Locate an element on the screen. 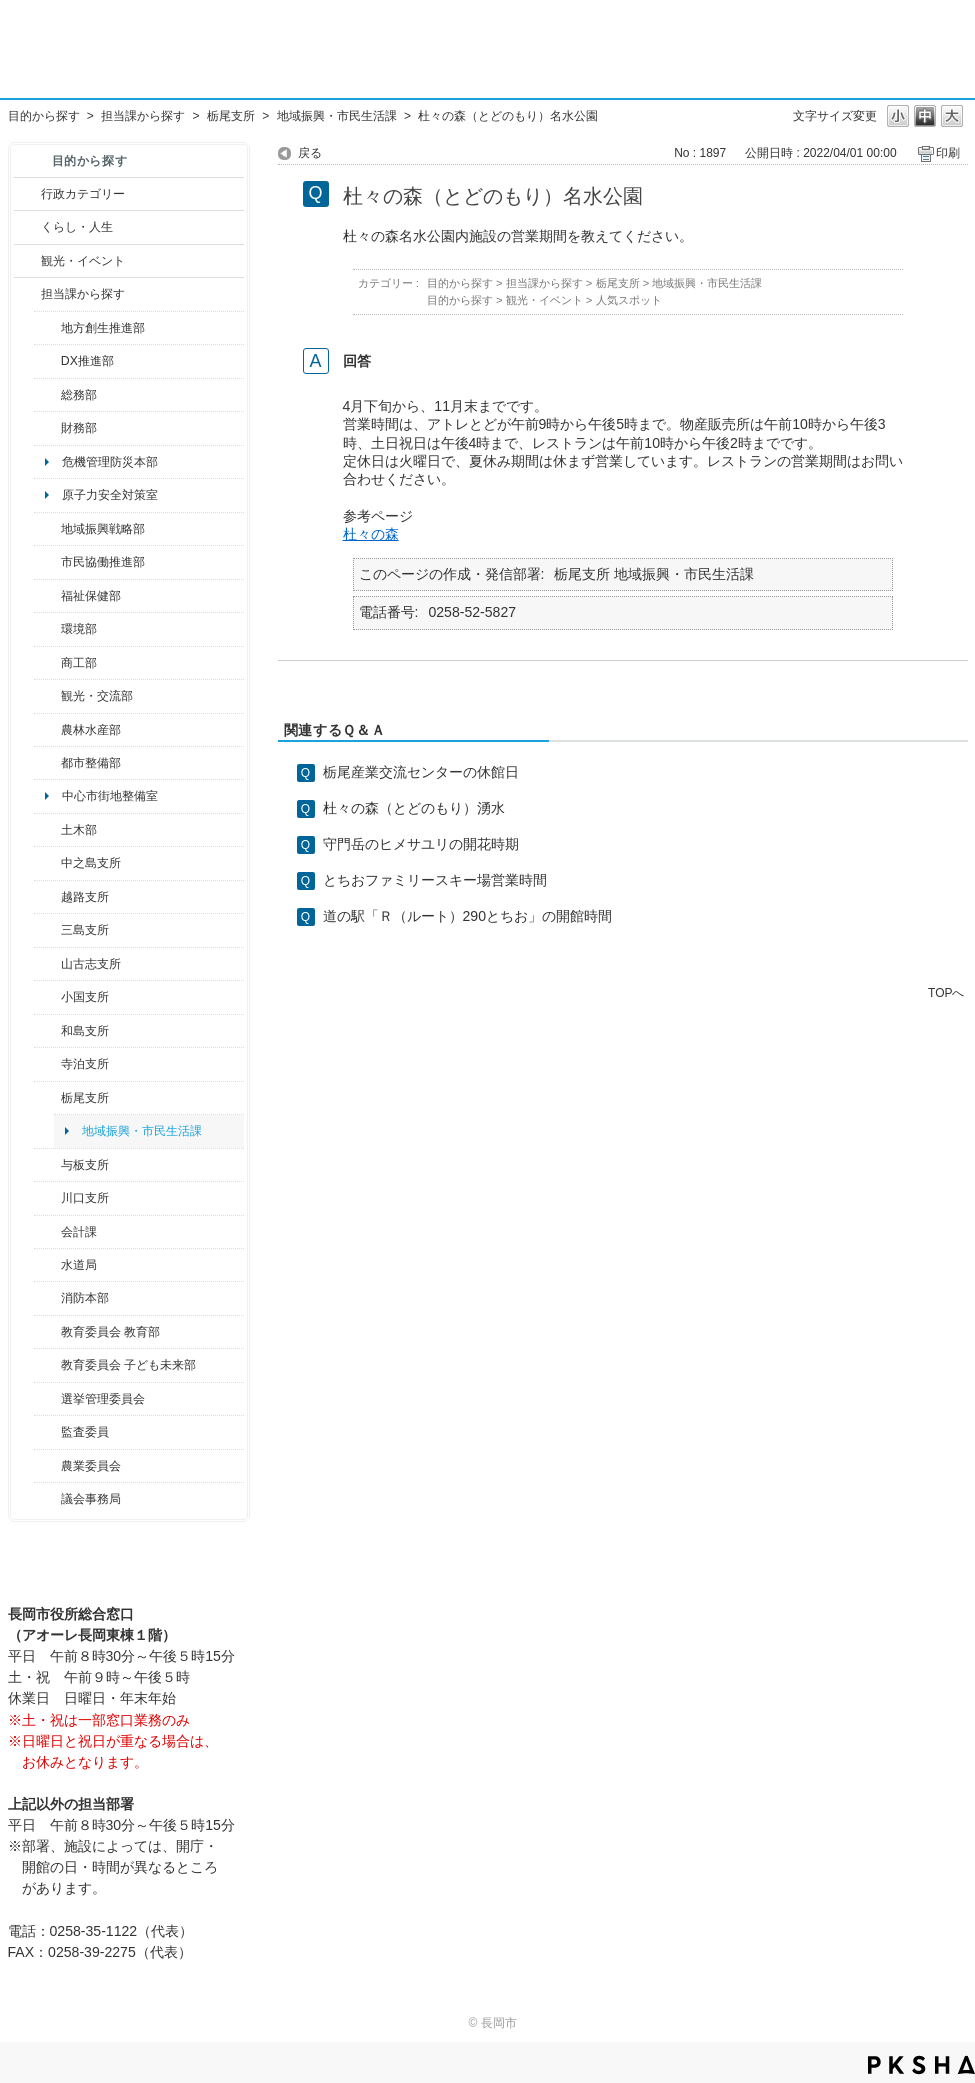 This screenshot has width=975, height=2083. 農業委員会 is located at coordinates (91, 1466).